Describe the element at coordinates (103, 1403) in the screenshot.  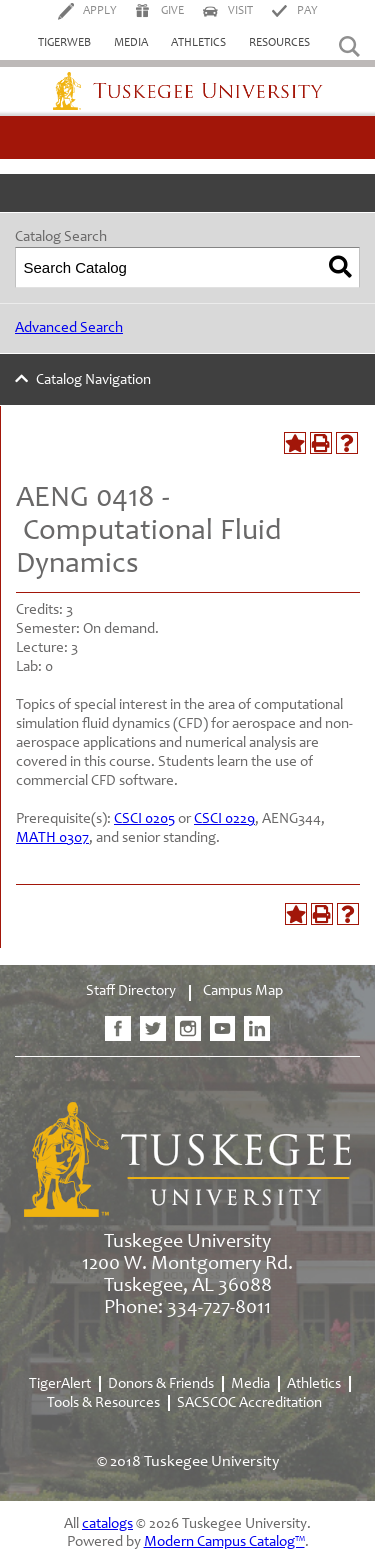
I see `Tools & Resources` at that location.